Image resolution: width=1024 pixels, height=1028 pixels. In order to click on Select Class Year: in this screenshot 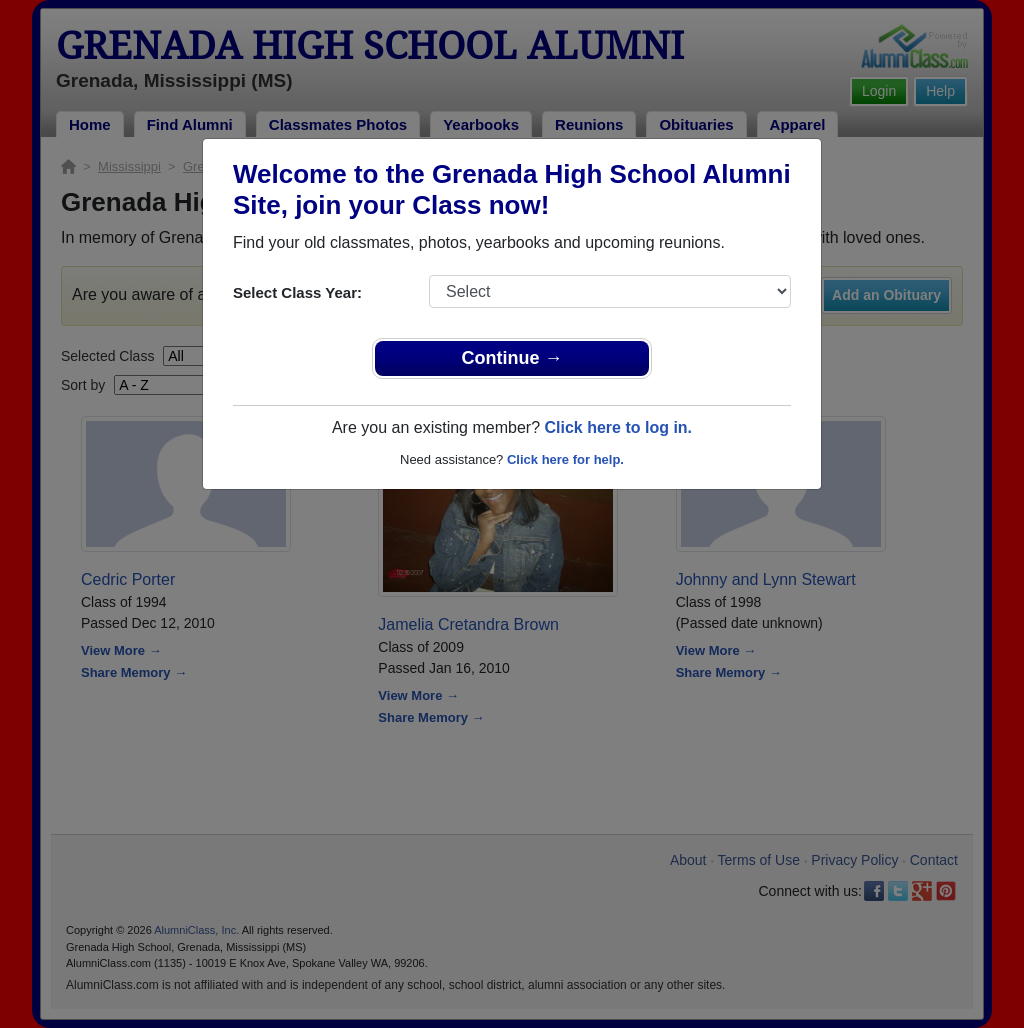, I will do `click(297, 292)`.